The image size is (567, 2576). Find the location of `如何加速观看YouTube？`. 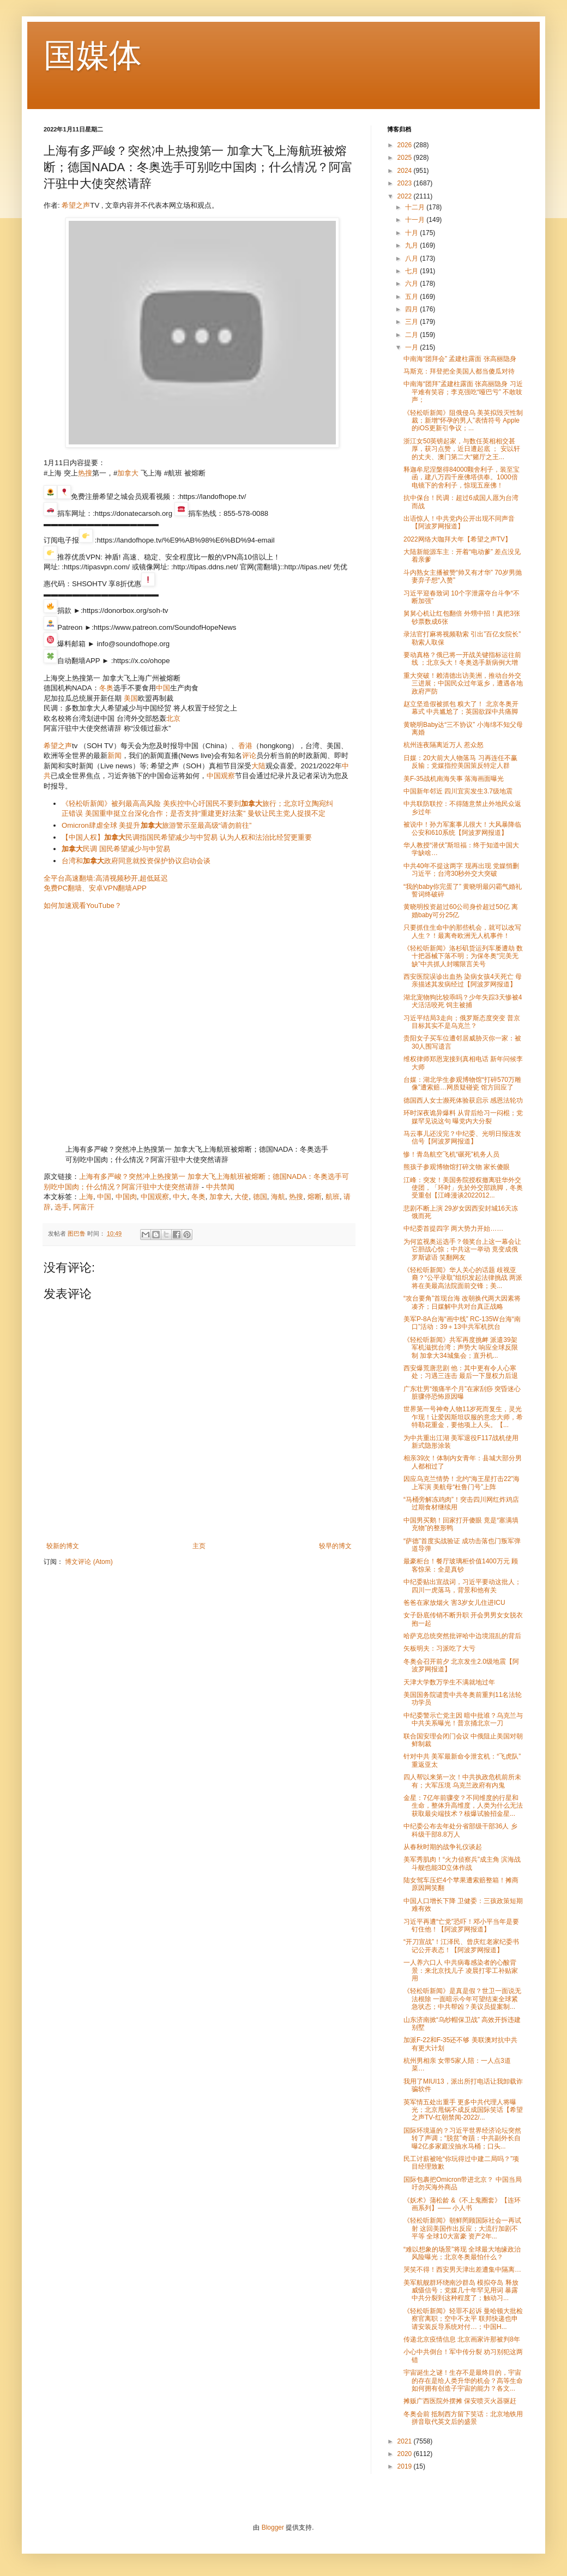

如何加速观看YouTube？ is located at coordinates (83, 905).